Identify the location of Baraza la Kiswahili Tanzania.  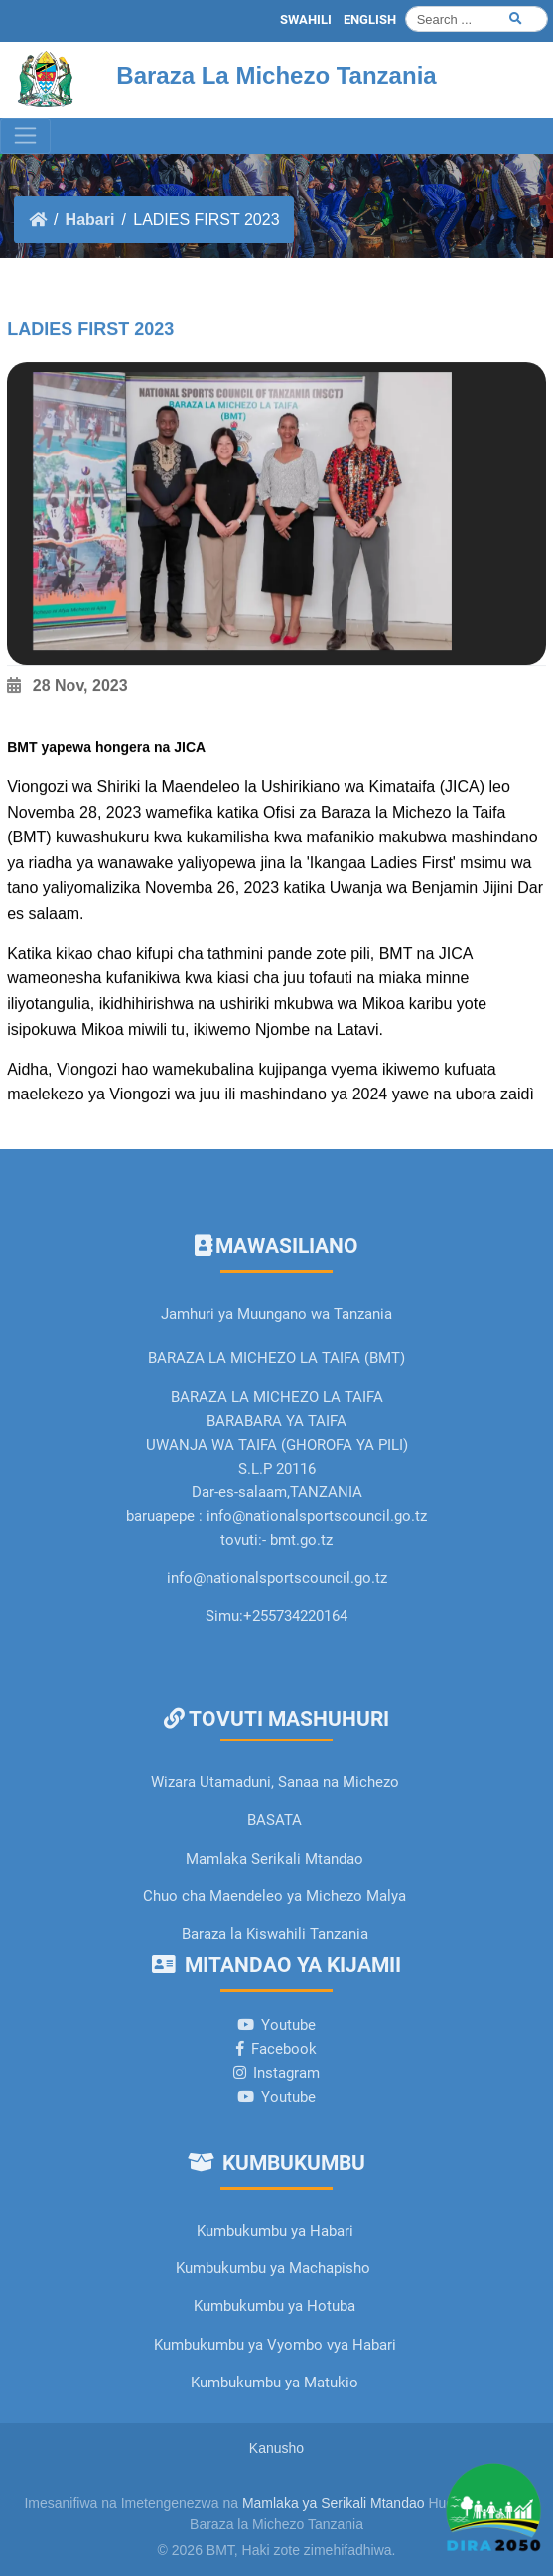
(275, 1934).